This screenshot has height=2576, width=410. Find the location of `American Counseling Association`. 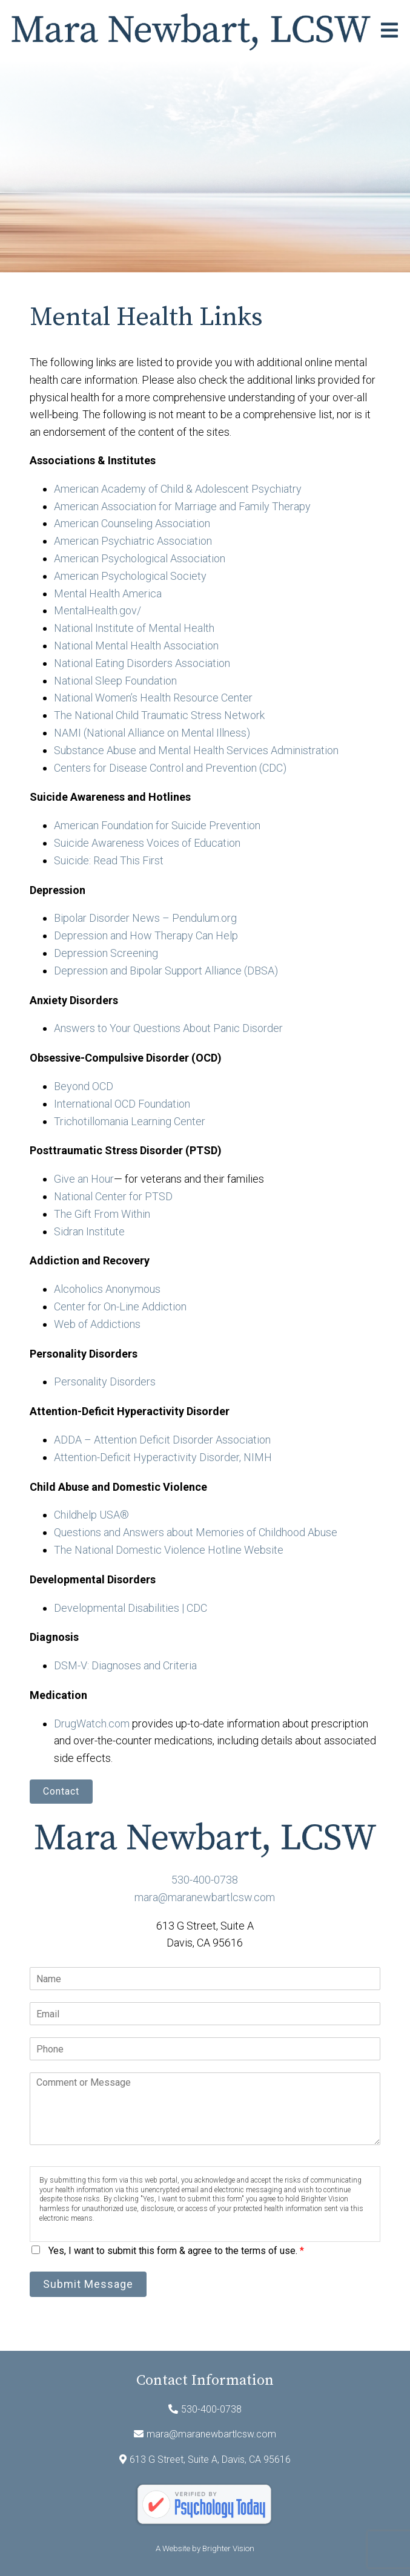

American Counseling Association is located at coordinates (132, 523).